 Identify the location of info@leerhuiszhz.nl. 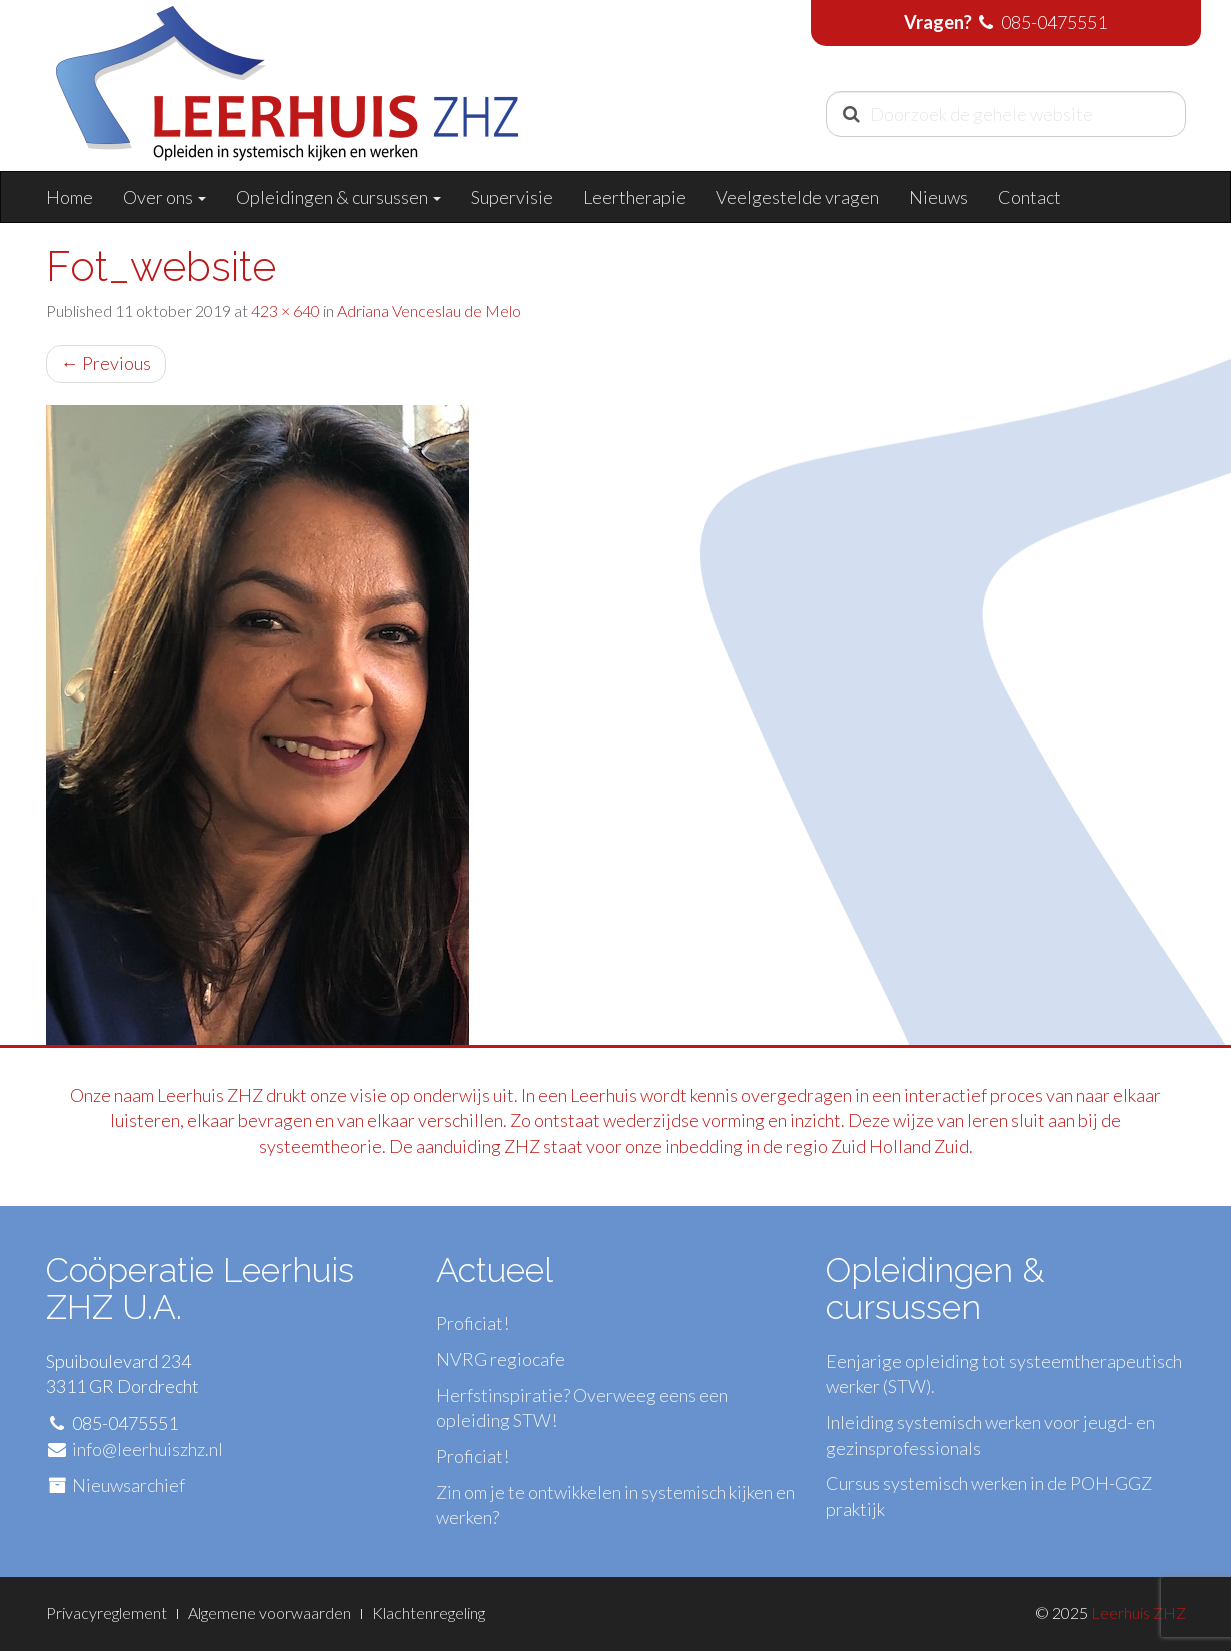
(147, 1449).